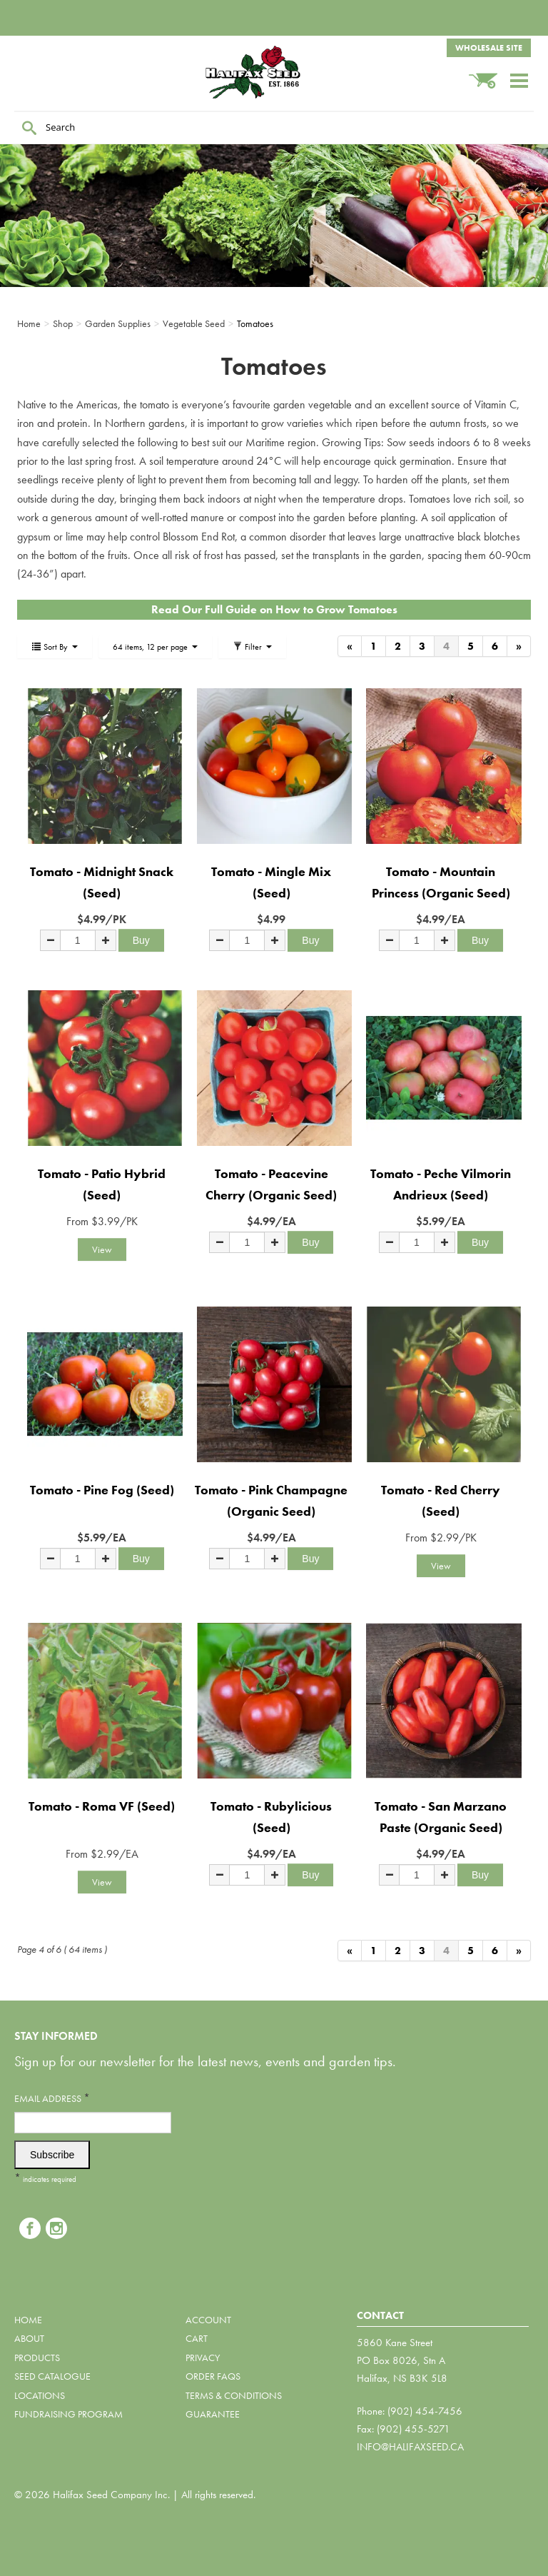 This screenshot has height=2576, width=548. Describe the element at coordinates (52, 2376) in the screenshot. I see `Seed Catalogue` at that location.